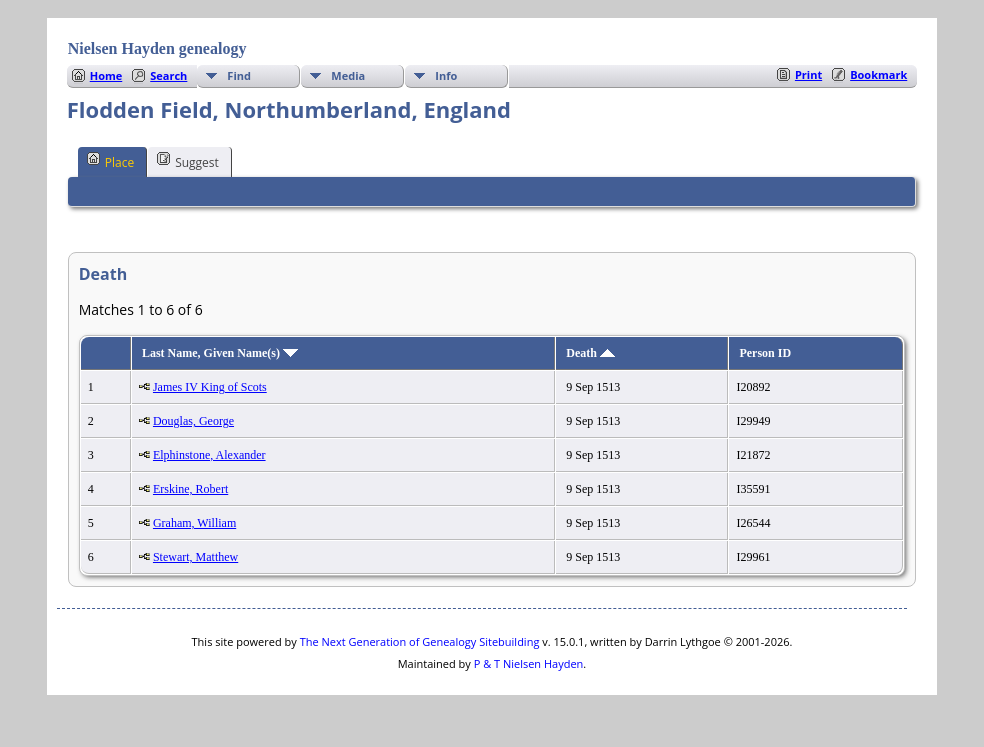 The height and width of the screenshot is (747, 984). Describe the element at coordinates (188, 161) in the screenshot. I see `Suggest` at that location.